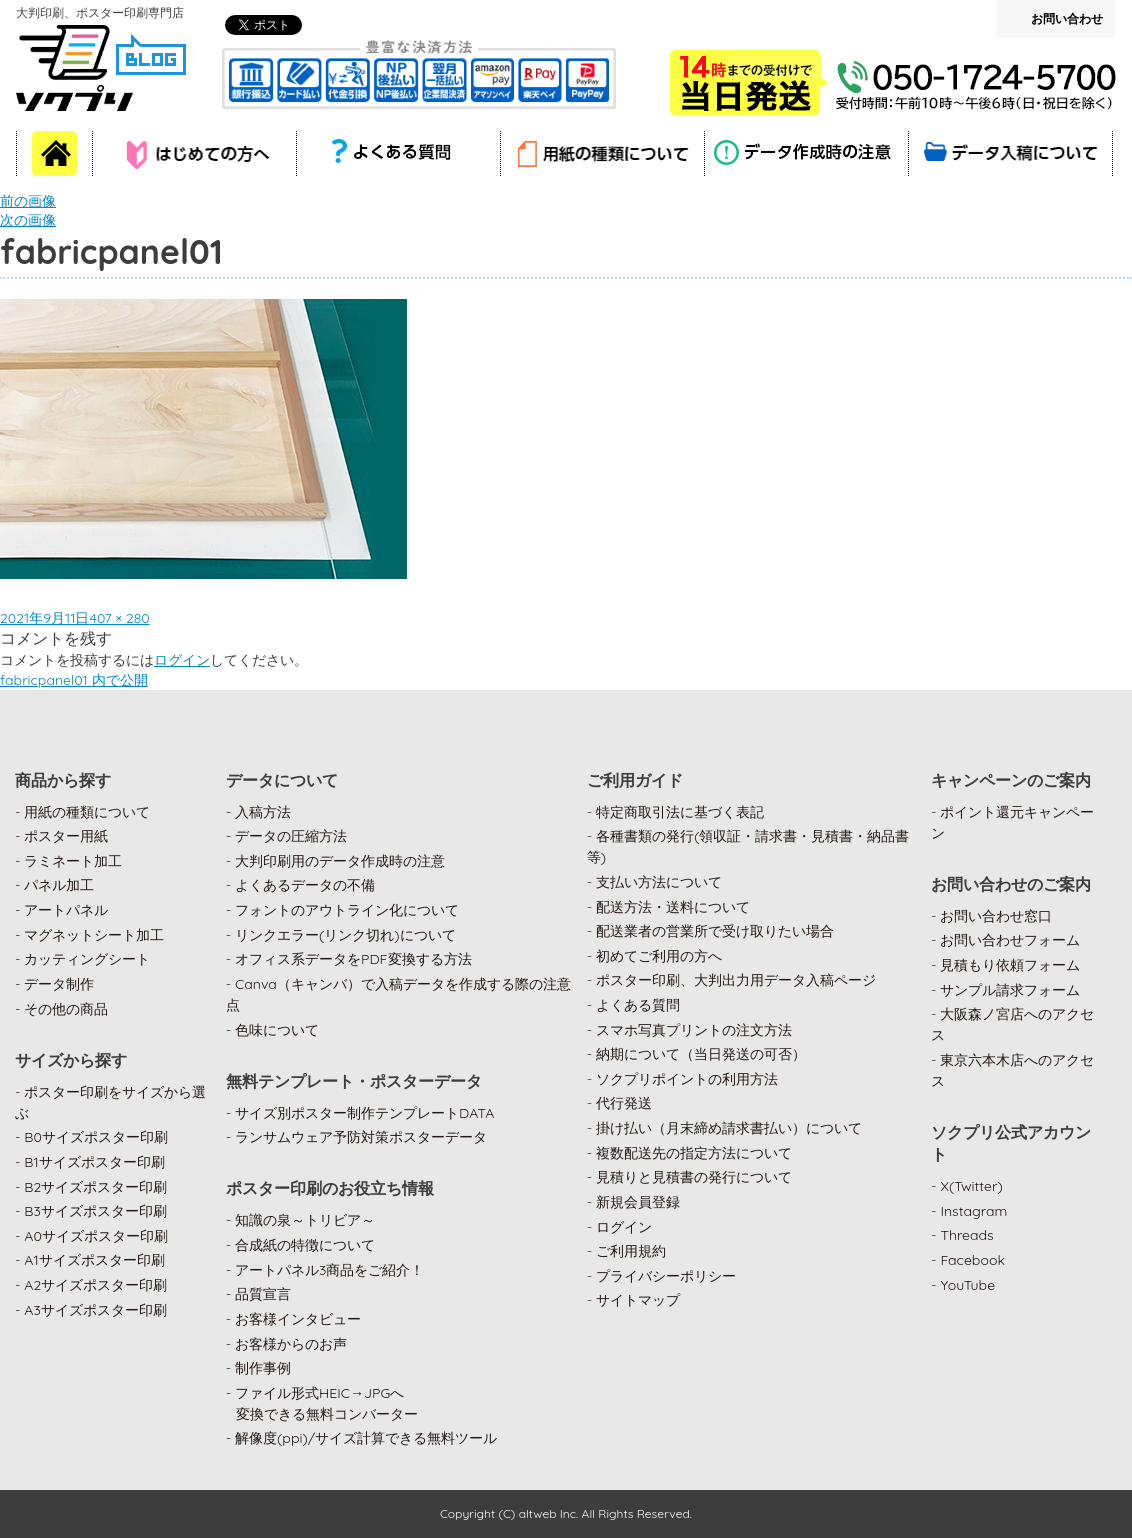 The width and height of the screenshot is (1132, 1538). What do you see at coordinates (87, 959) in the screenshot?
I see `カッティングシート` at bounding box center [87, 959].